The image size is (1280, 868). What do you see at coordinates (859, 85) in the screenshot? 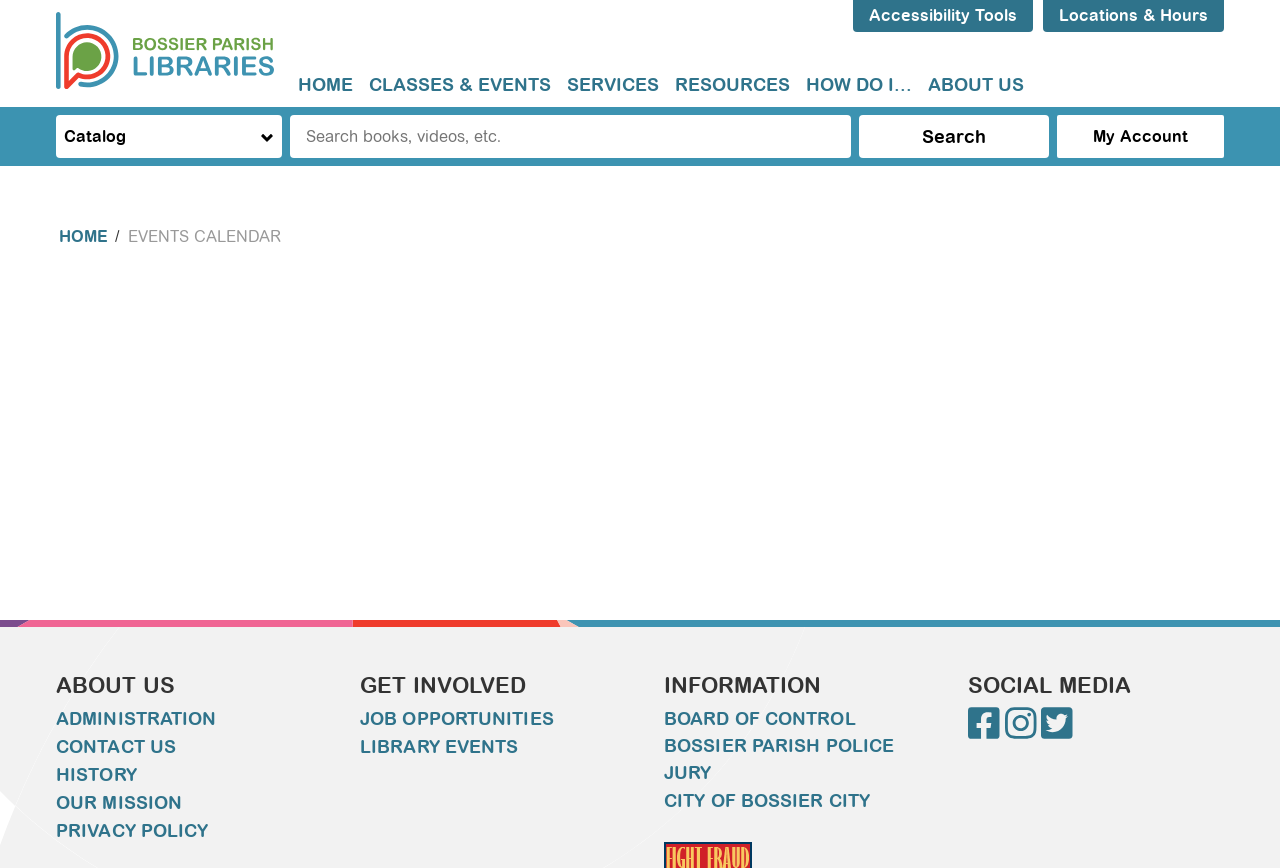
I see `How do I...` at bounding box center [859, 85].